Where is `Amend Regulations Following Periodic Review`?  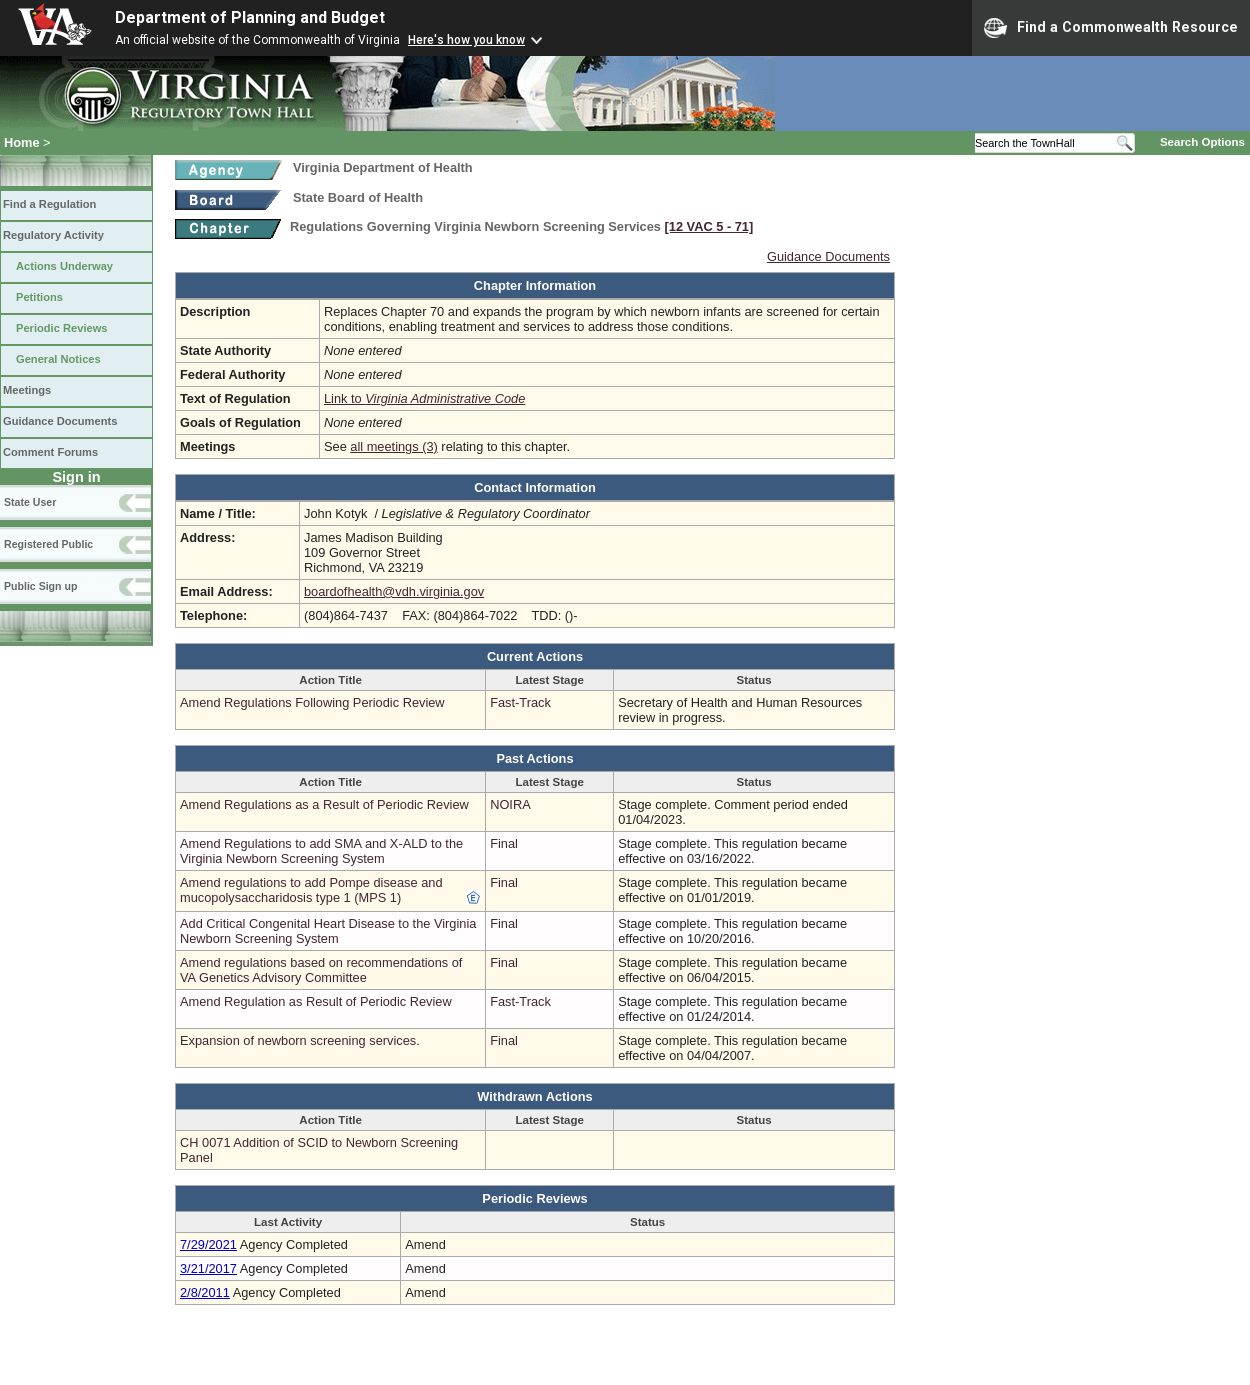 Amend Regulations Following Periodic Review is located at coordinates (312, 702).